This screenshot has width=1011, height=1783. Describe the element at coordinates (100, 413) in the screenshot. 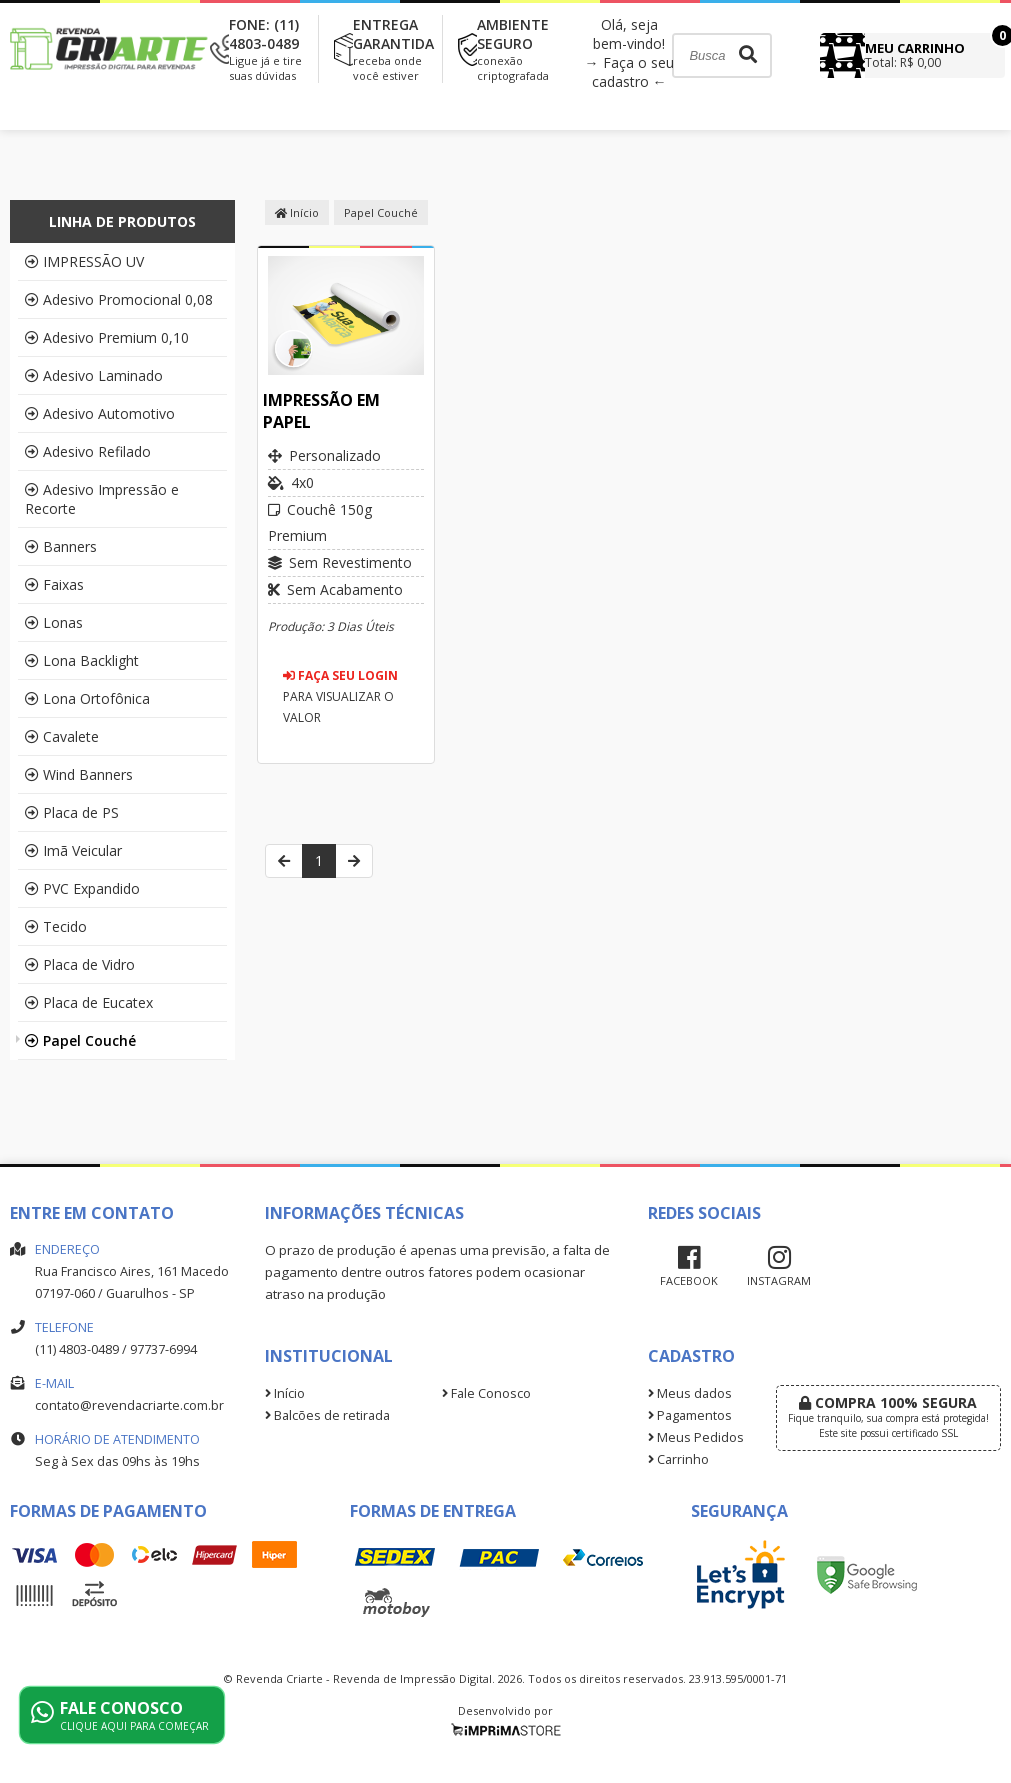

I see `Adesivo Automotivo` at that location.